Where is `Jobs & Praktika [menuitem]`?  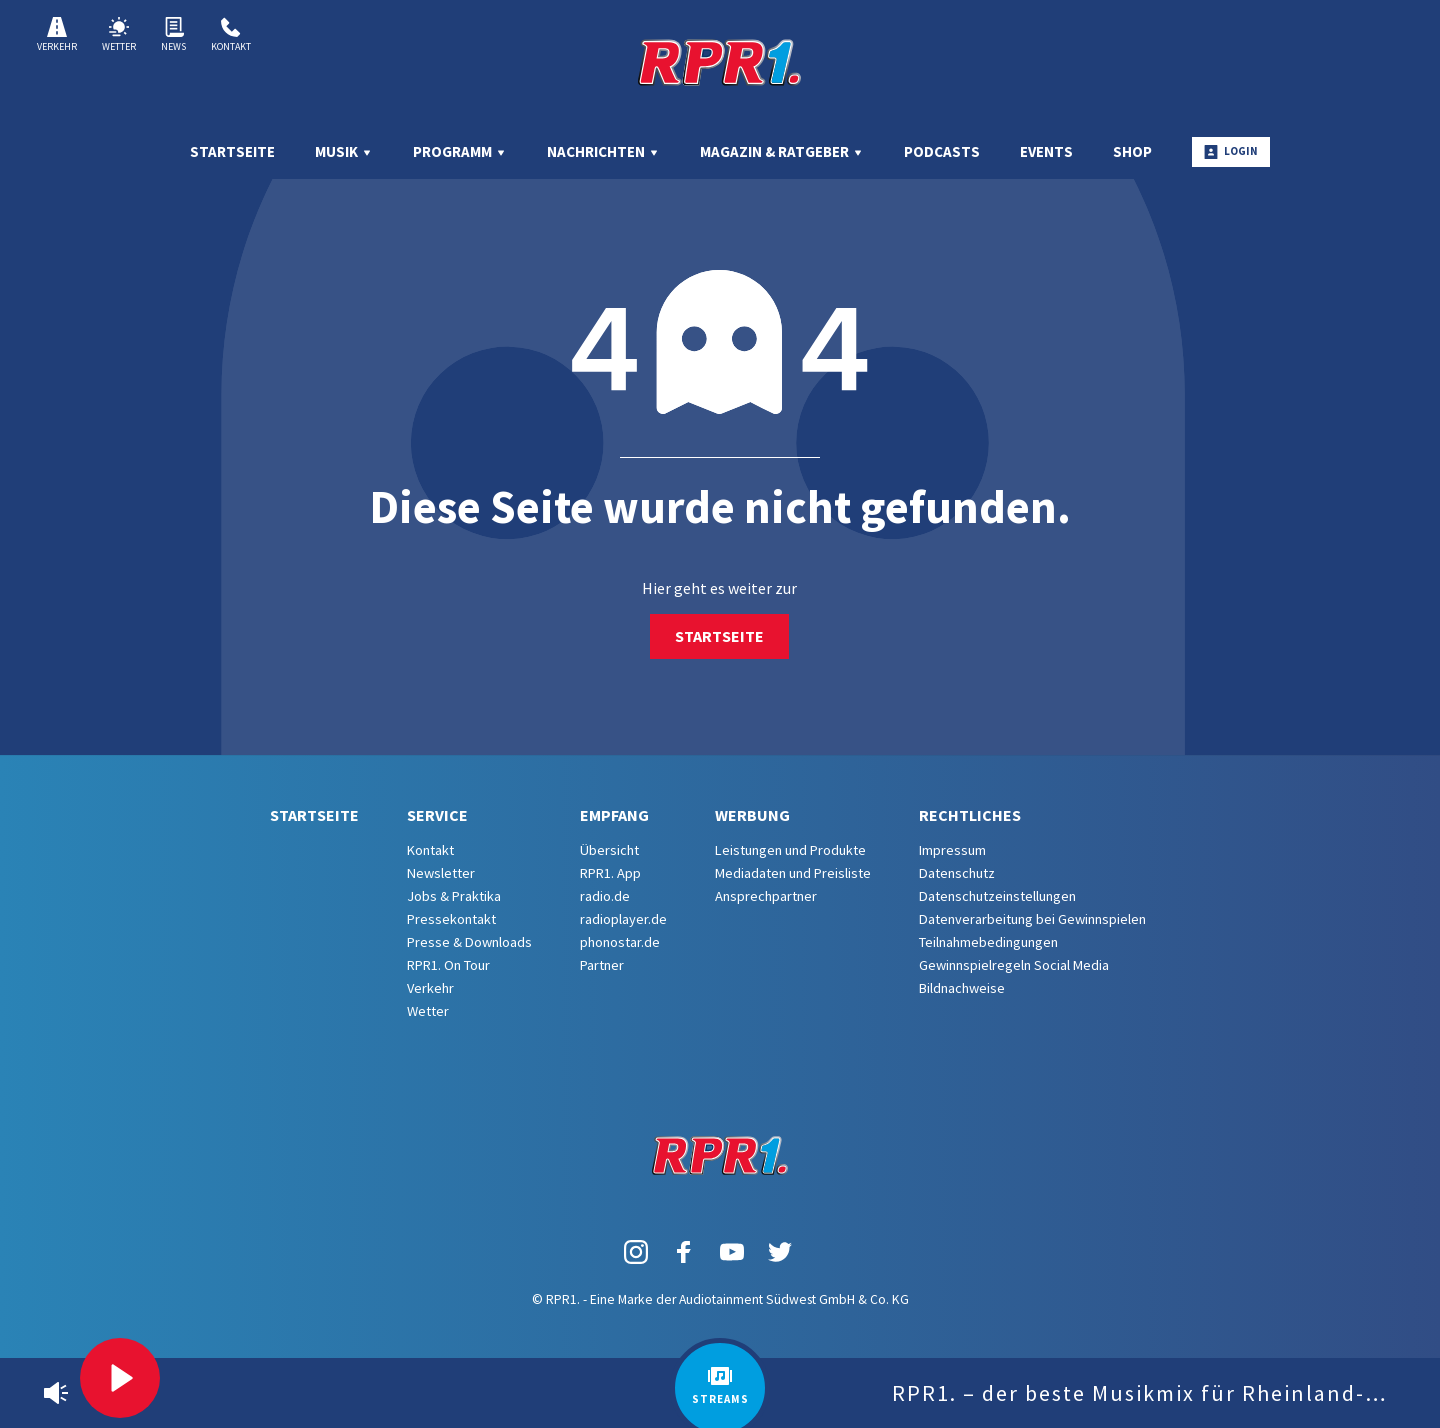
Jobs & Praktika [menuitem] is located at coordinates (454, 896).